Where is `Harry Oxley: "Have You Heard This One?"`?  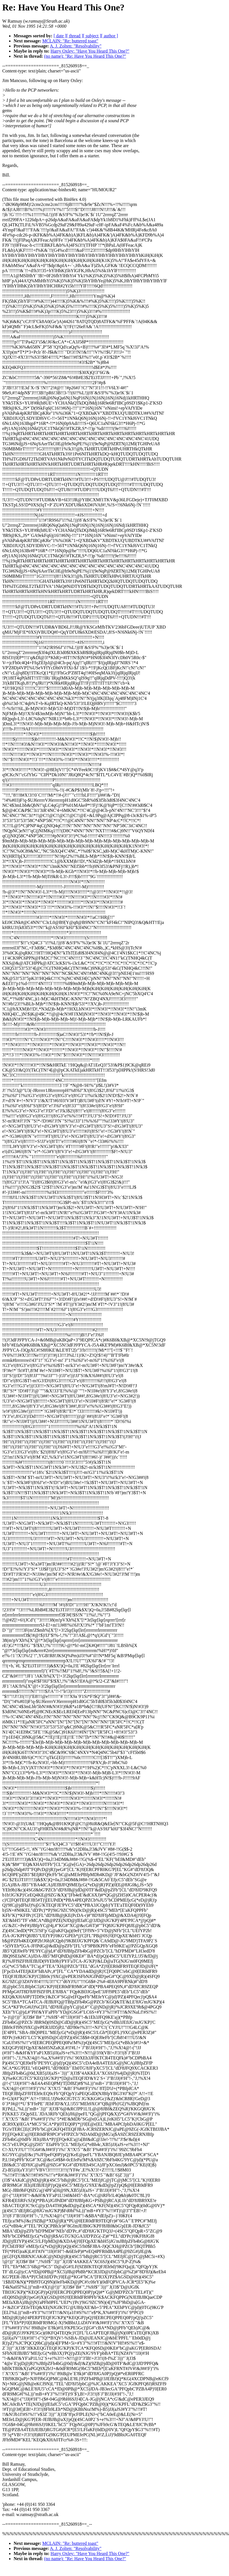
Harry Oxley: "Have You Heard This One?" is located at coordinates (89, 51).